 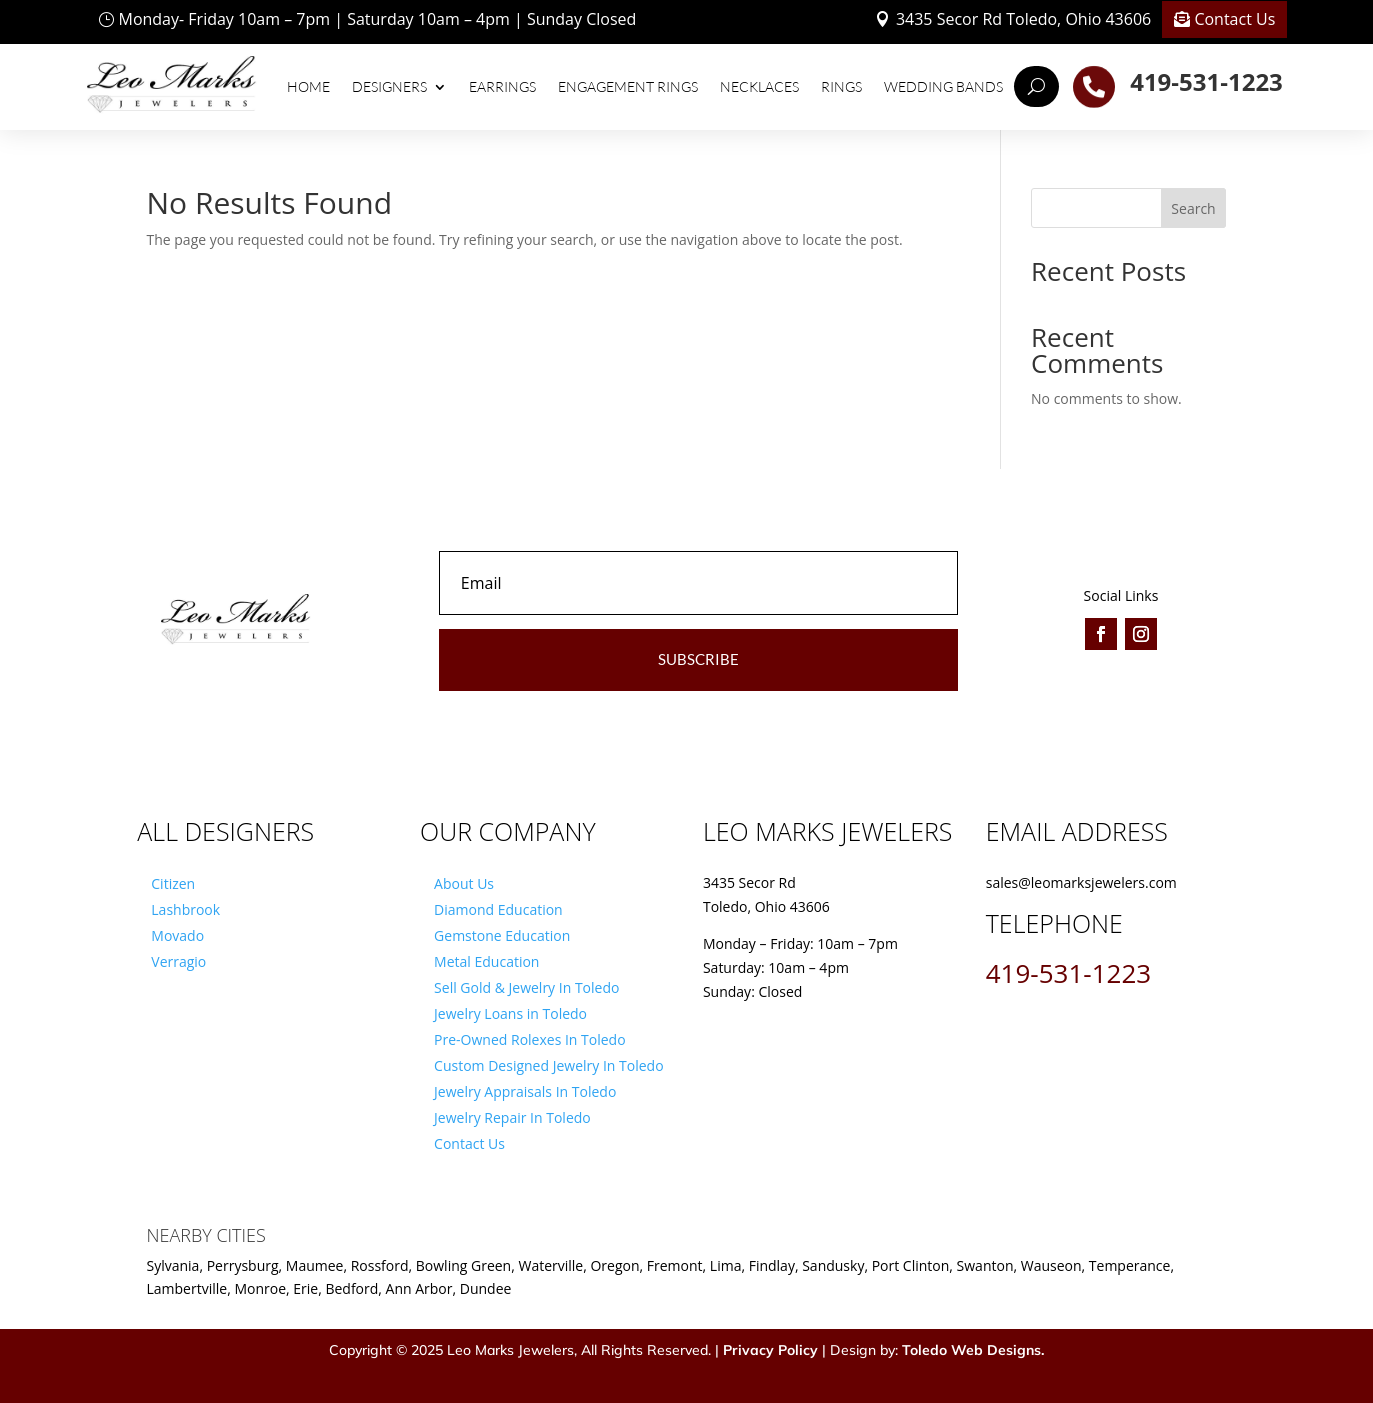 I want to click on Sell Gold & Jewelry In Toledo, so click(x=526, y=987).